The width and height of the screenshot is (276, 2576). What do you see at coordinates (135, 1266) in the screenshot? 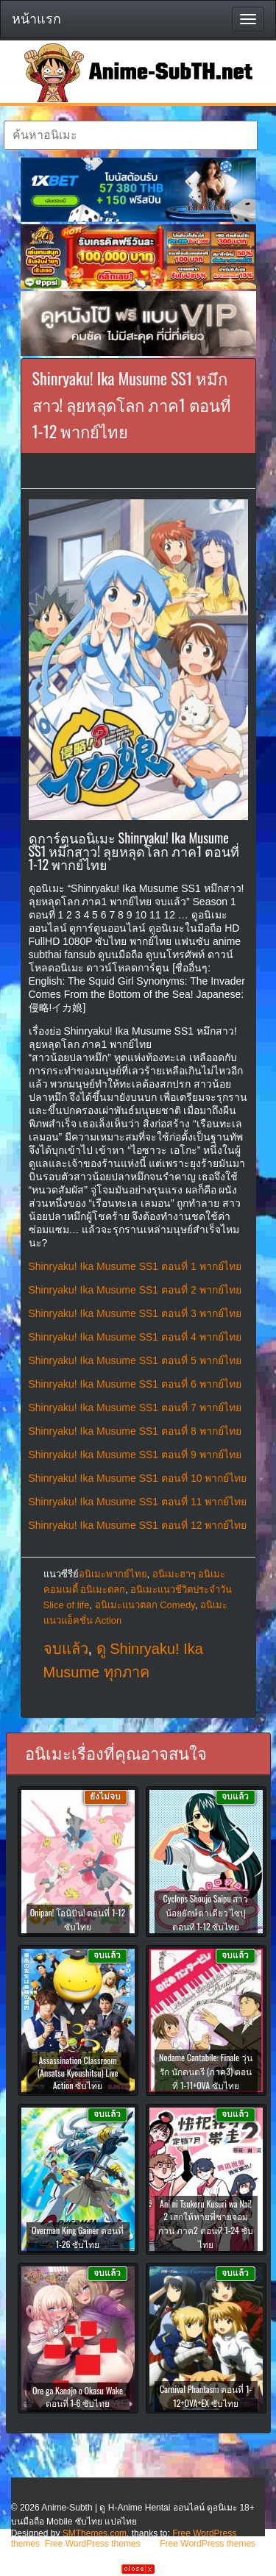
I see `Shinryaku! Ika Musume SS1 ตอนที่ 1 พากย์ไทย` at bounding box center [135, 1266].